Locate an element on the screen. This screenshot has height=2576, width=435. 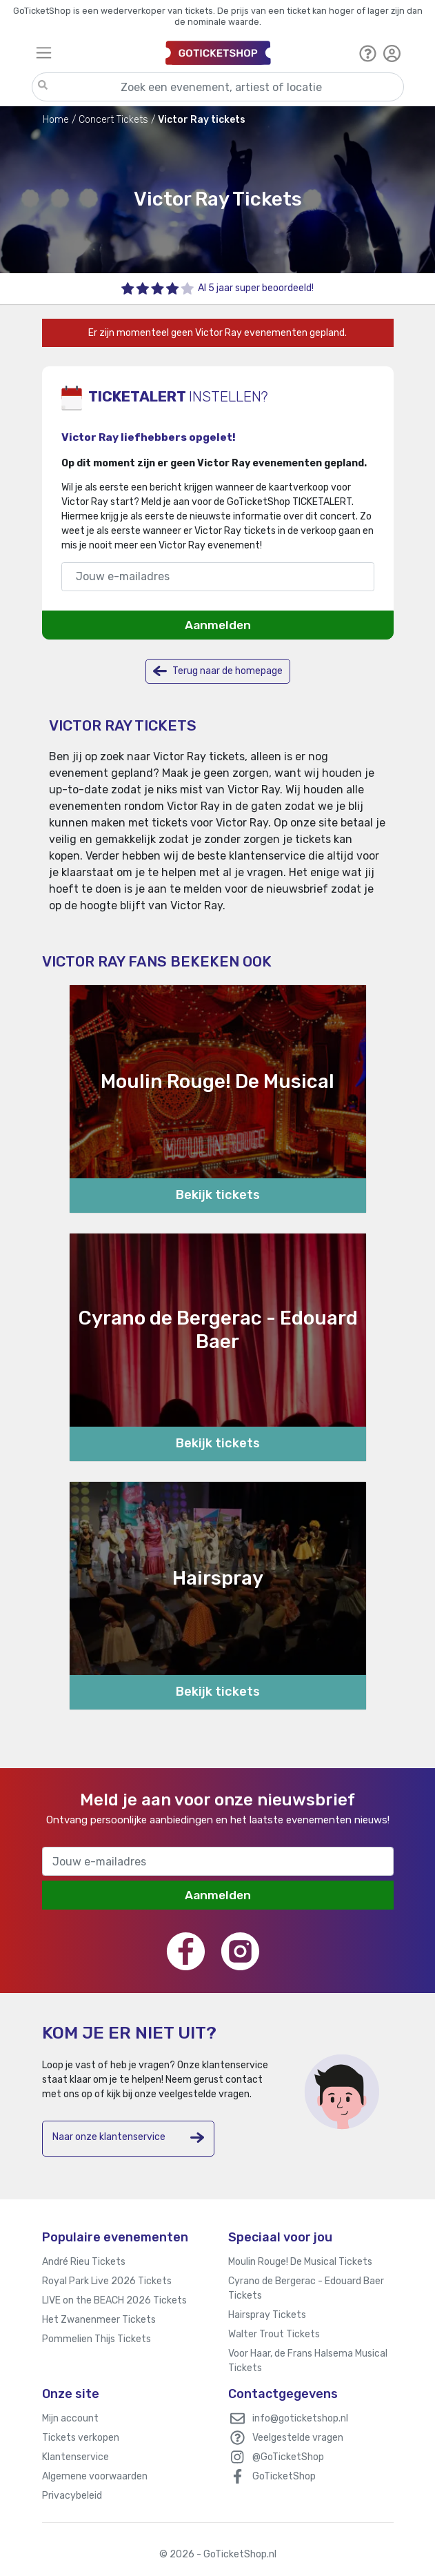
Hairspray Tickets is located at coordinates (267, 2315).